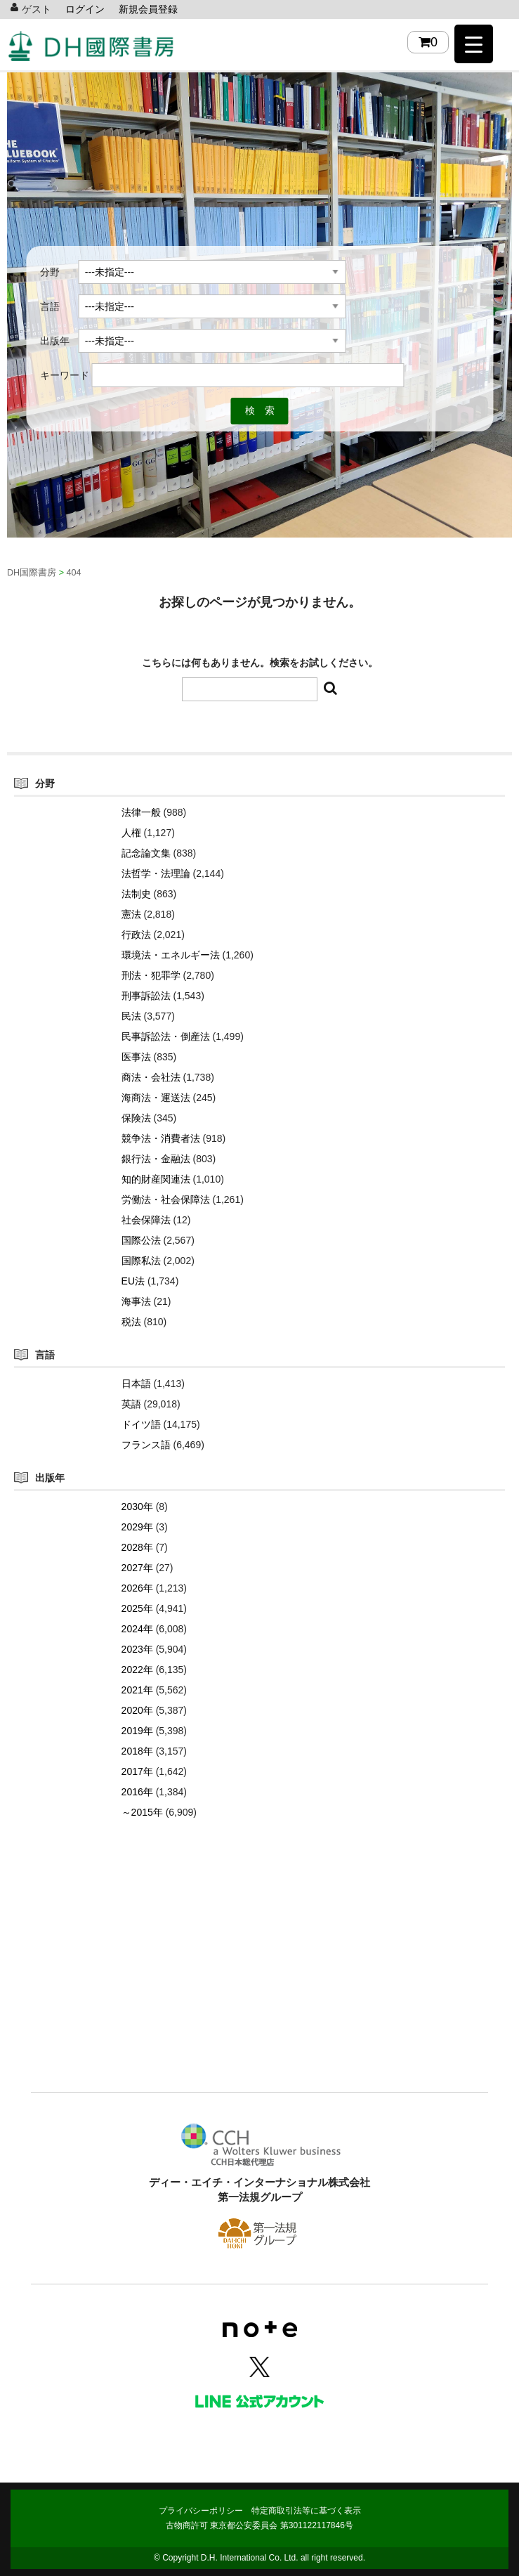 This screenshot has width=519, height=2576. What do you see at coordinates (131, 832) in the screenshot?
I see `人権` at bounding box center [131, 832].